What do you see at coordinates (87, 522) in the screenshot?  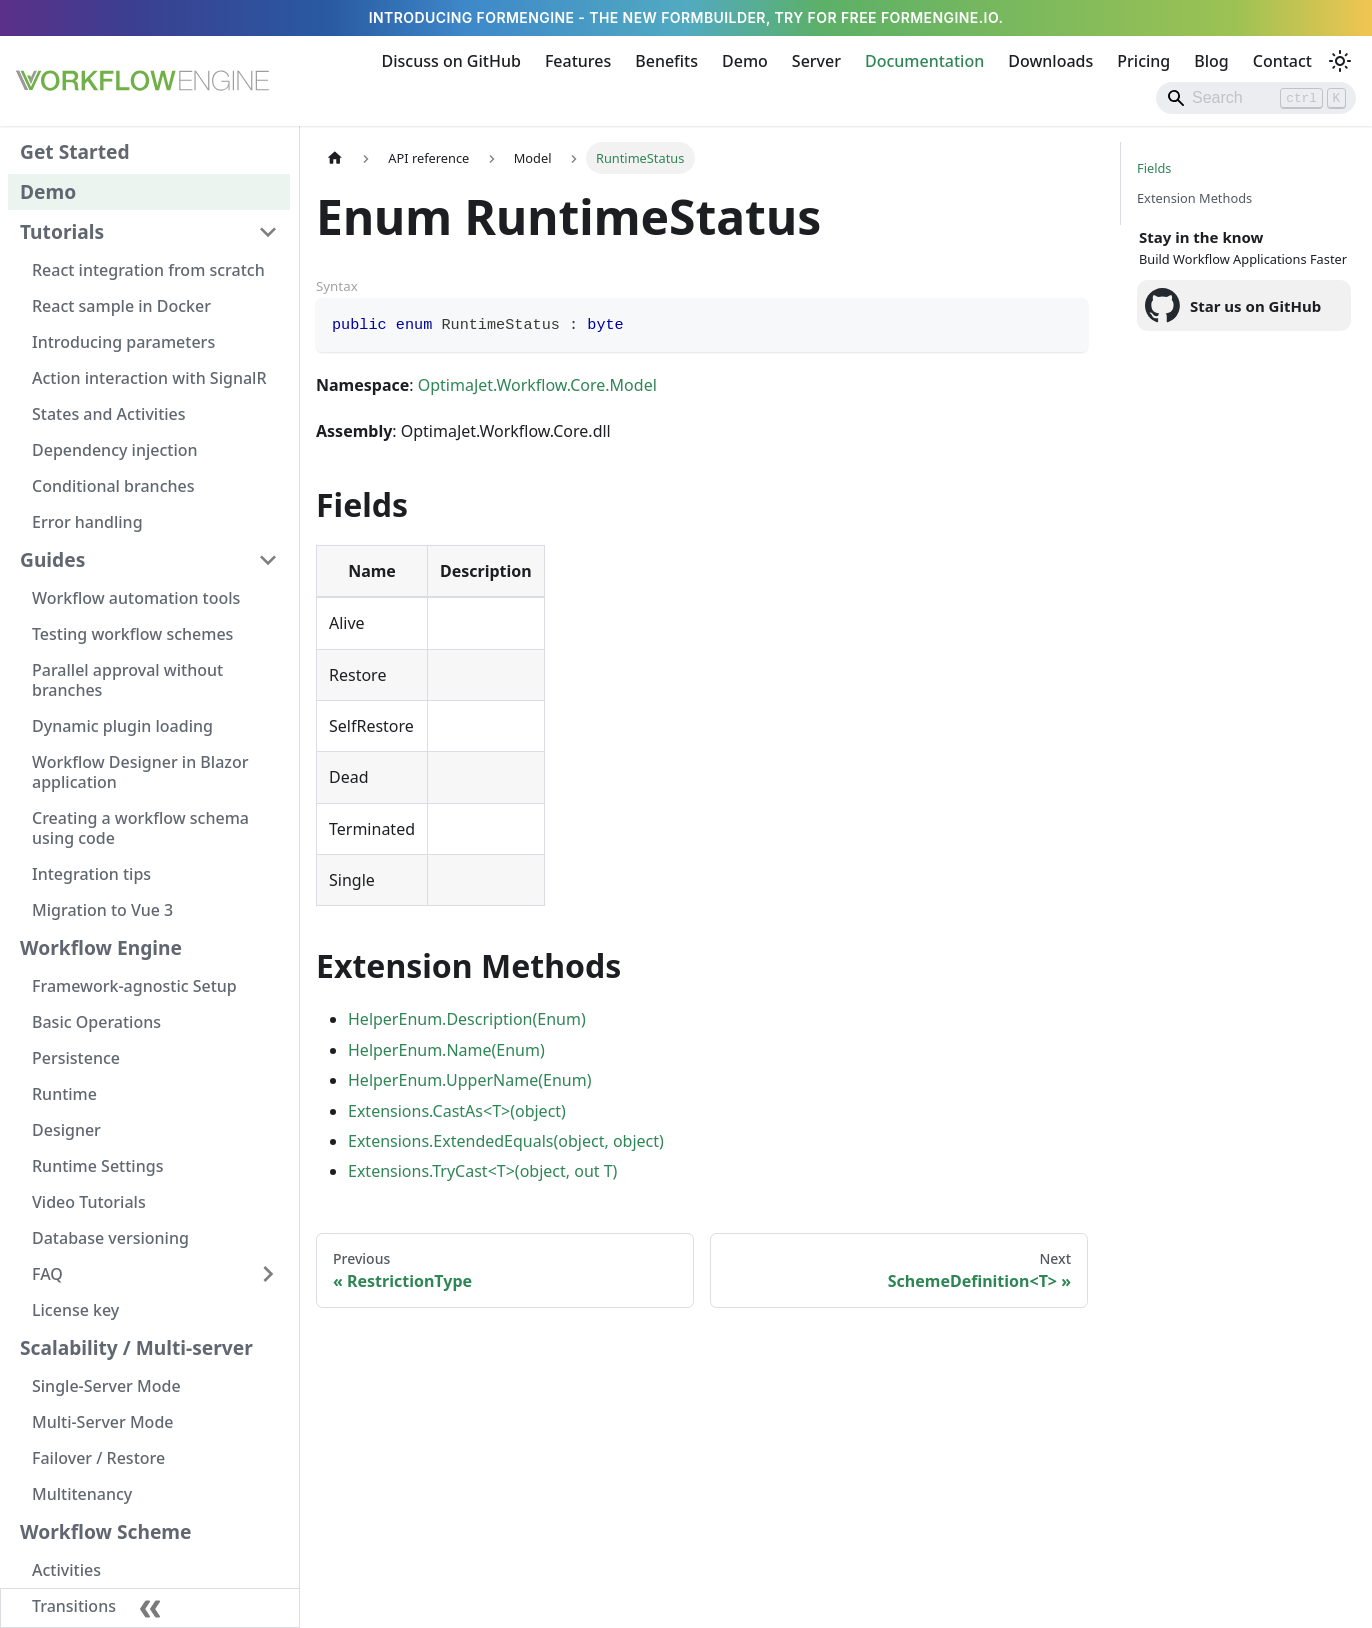 I see `Error handling` at bounding box center [87, 522].